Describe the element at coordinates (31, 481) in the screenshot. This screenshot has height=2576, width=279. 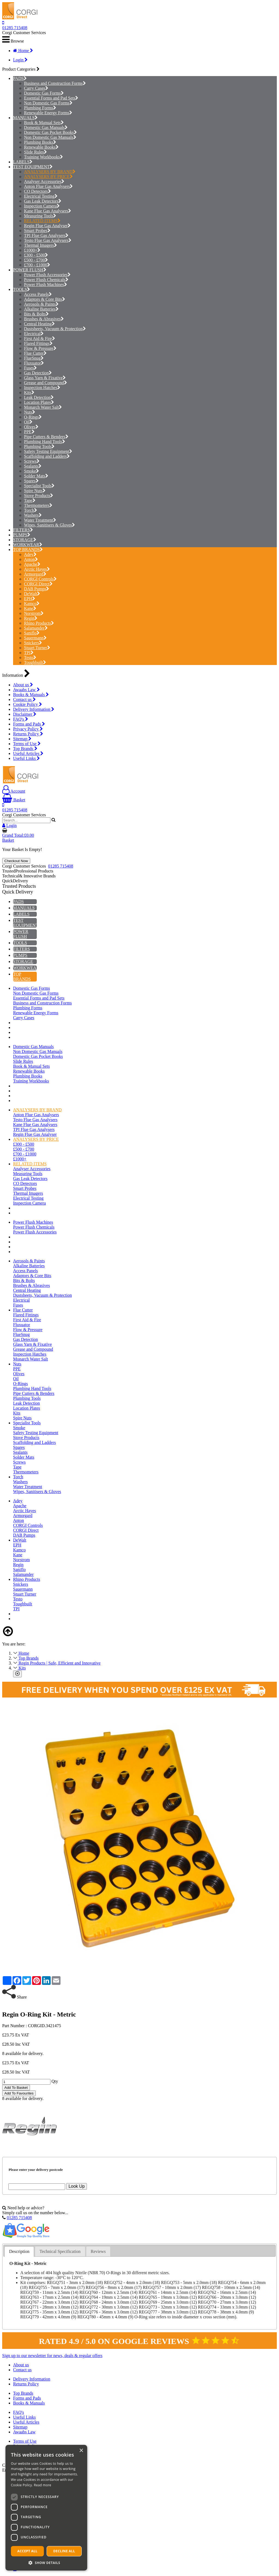
I see `Spares` at that location.